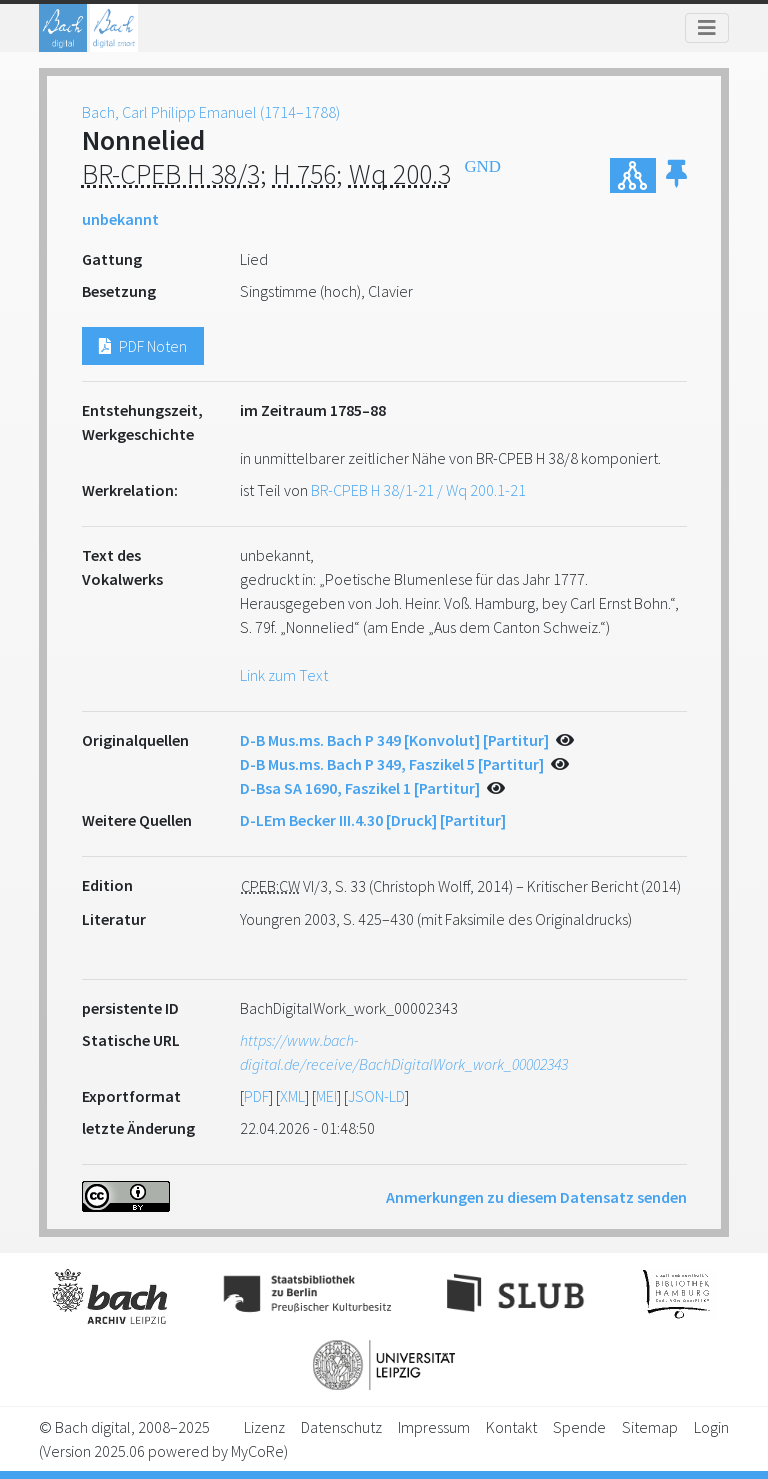  Describe the element at coordinates (120, 219) in the screenshot. I see `unbekannt` at that location.